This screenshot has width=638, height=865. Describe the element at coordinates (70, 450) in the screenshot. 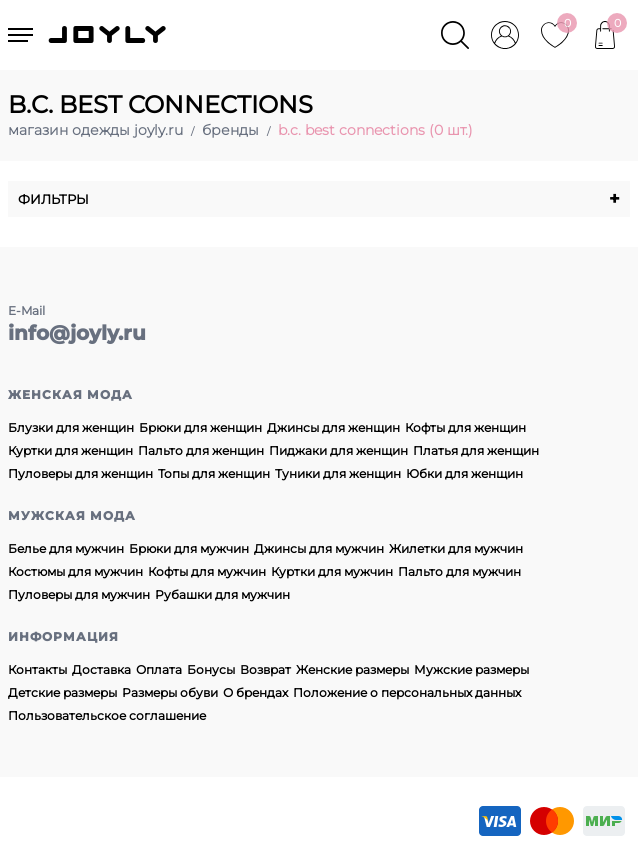

I see `Куртки для женщин` at that location.